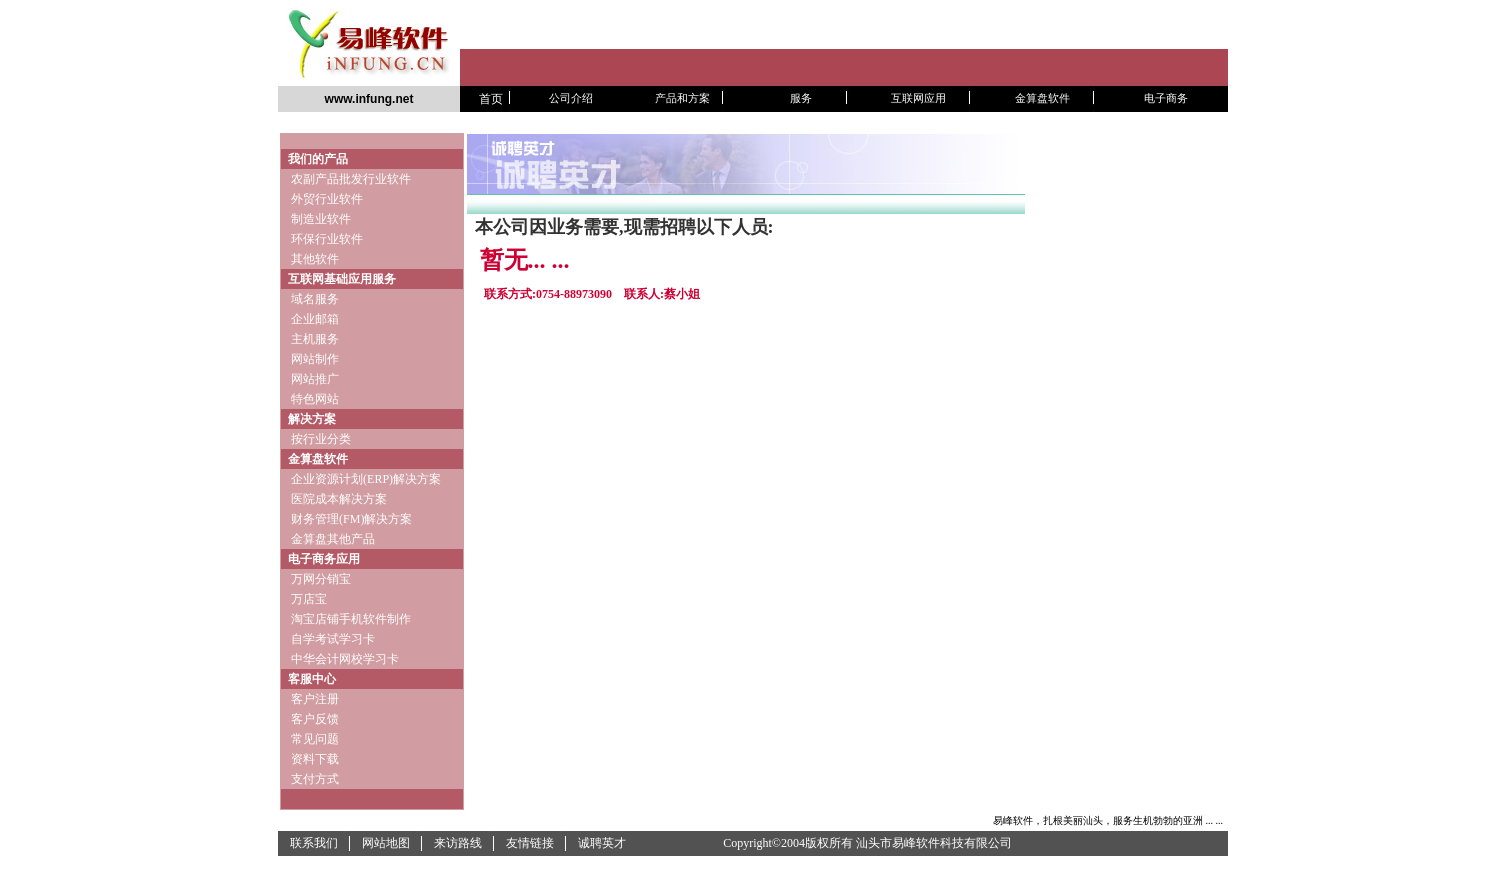 This screenshot has height=871, width=1506. Describe the element at coordinates (312, 679) in the screenshot. I see `客服中心` at that location.